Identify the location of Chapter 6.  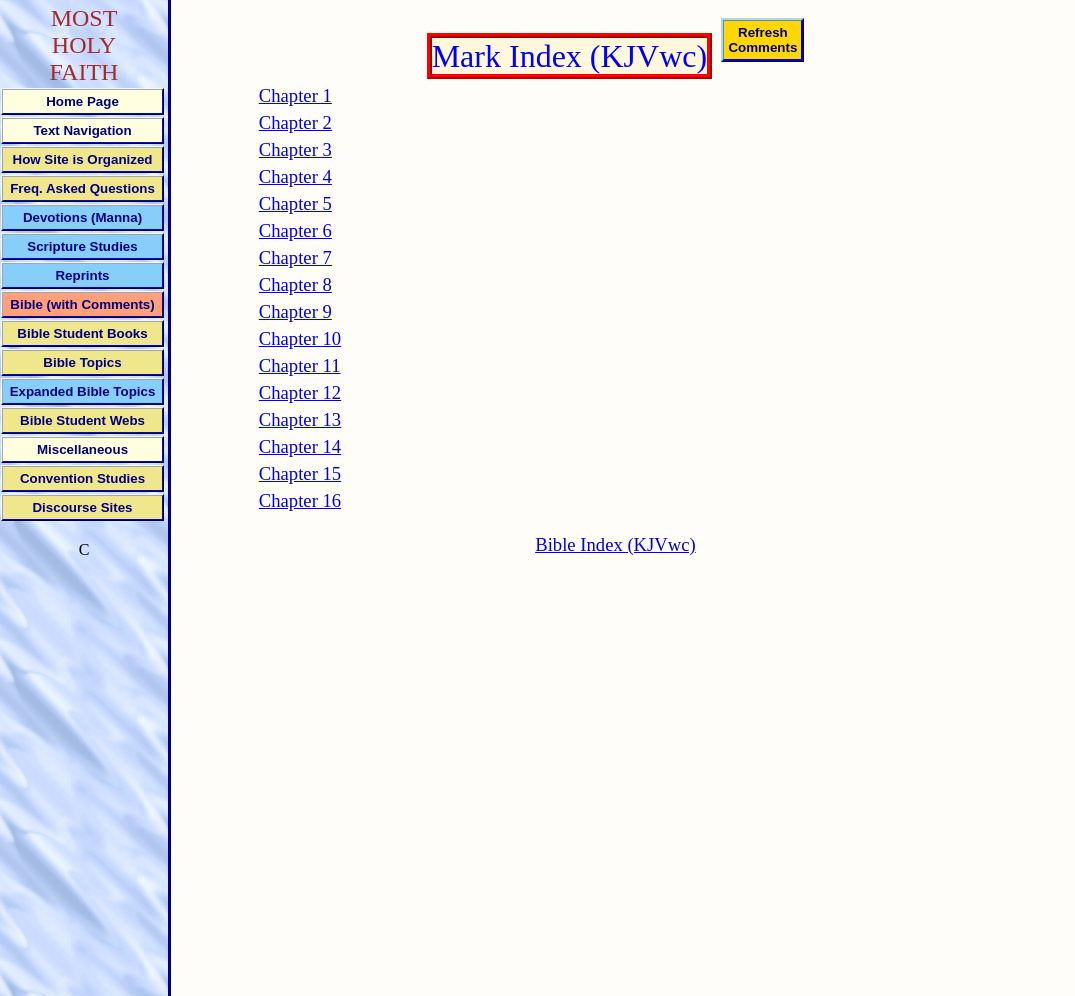
(295, 230).